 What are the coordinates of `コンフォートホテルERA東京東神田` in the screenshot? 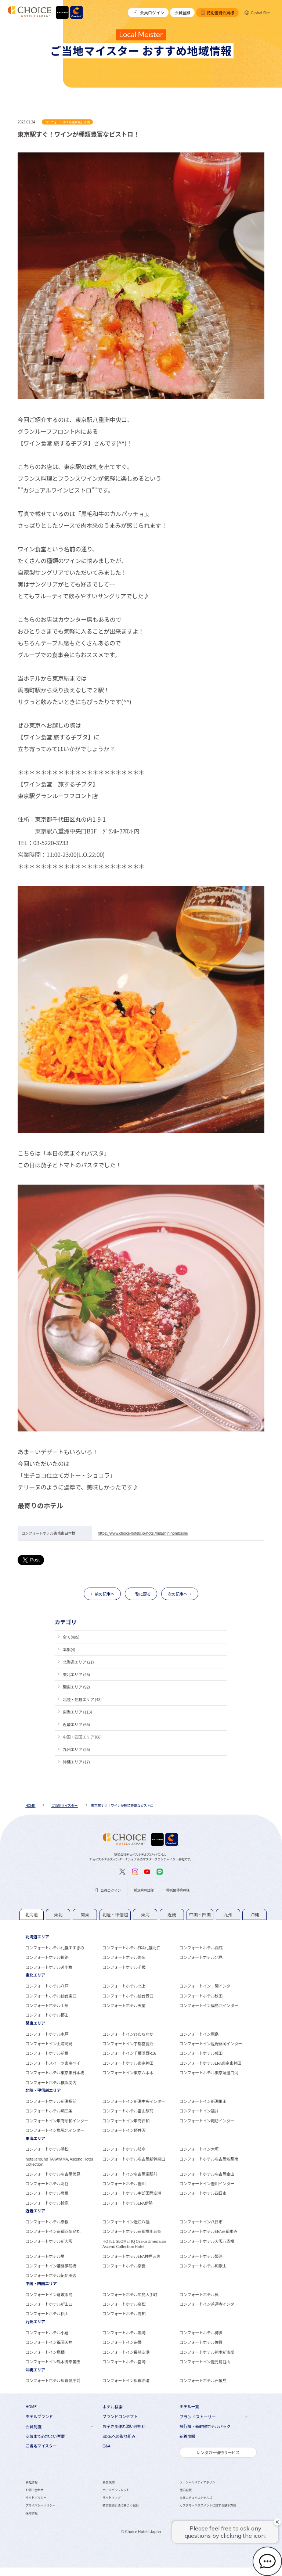 It's located at (210, 2063).